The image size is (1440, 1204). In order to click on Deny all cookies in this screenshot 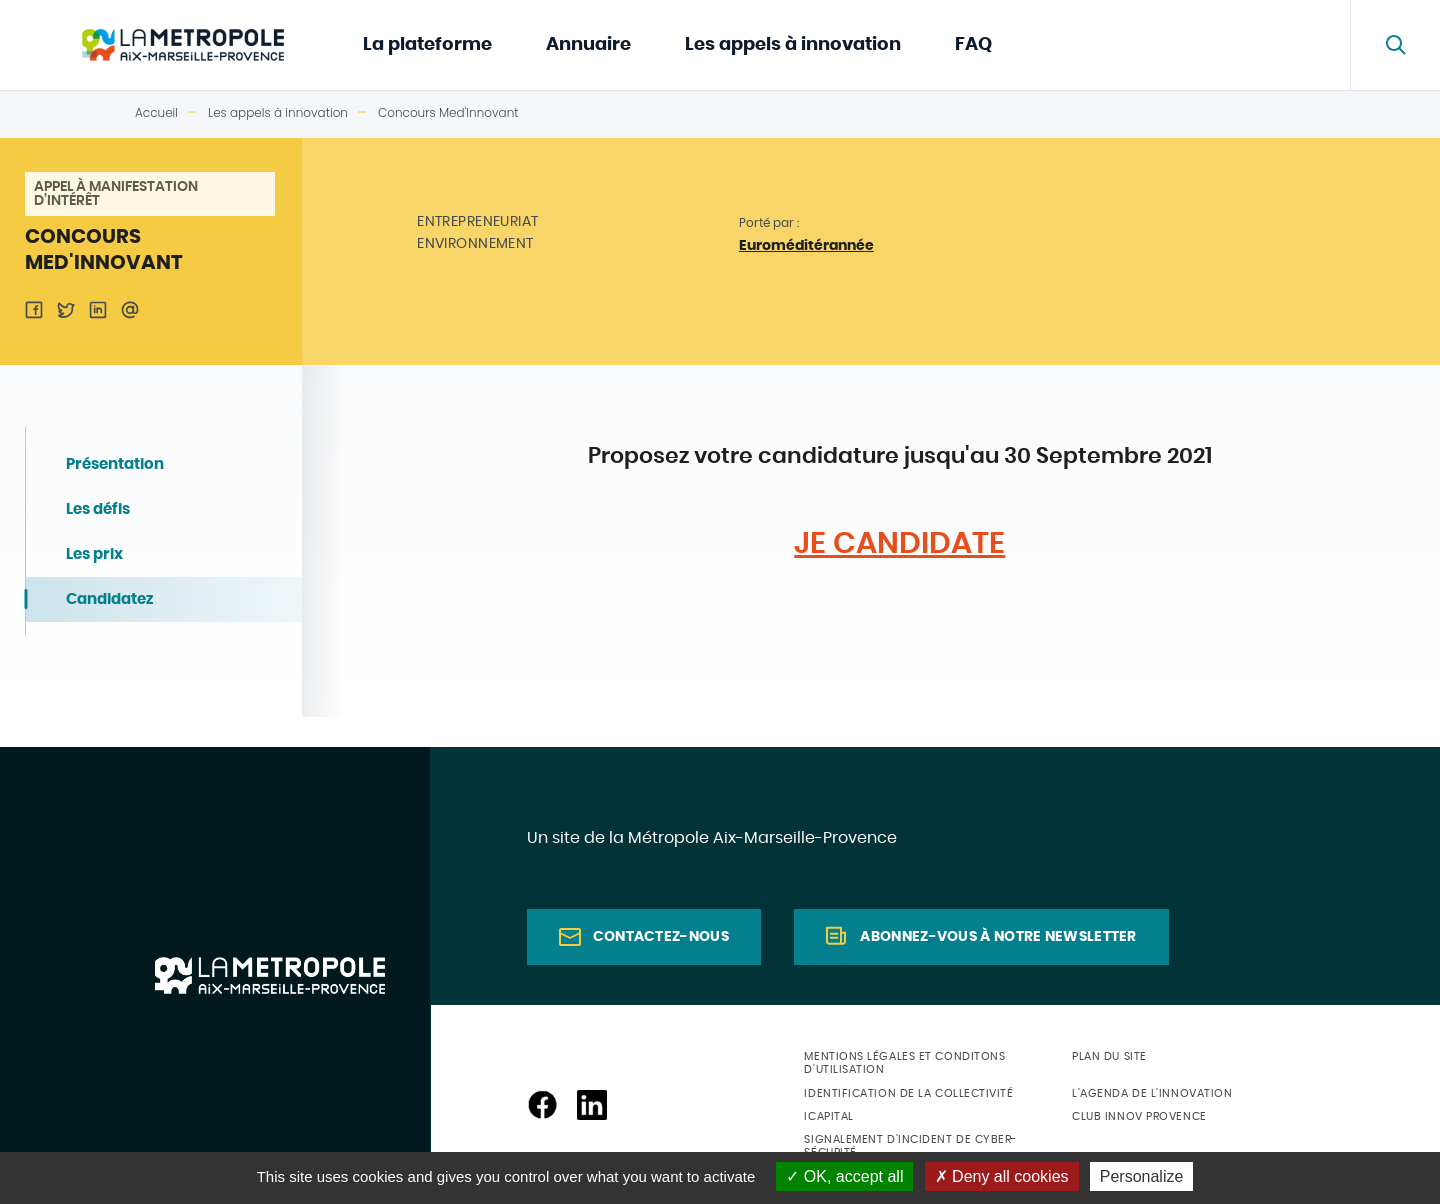, I will do `click(1002, 1176)`.